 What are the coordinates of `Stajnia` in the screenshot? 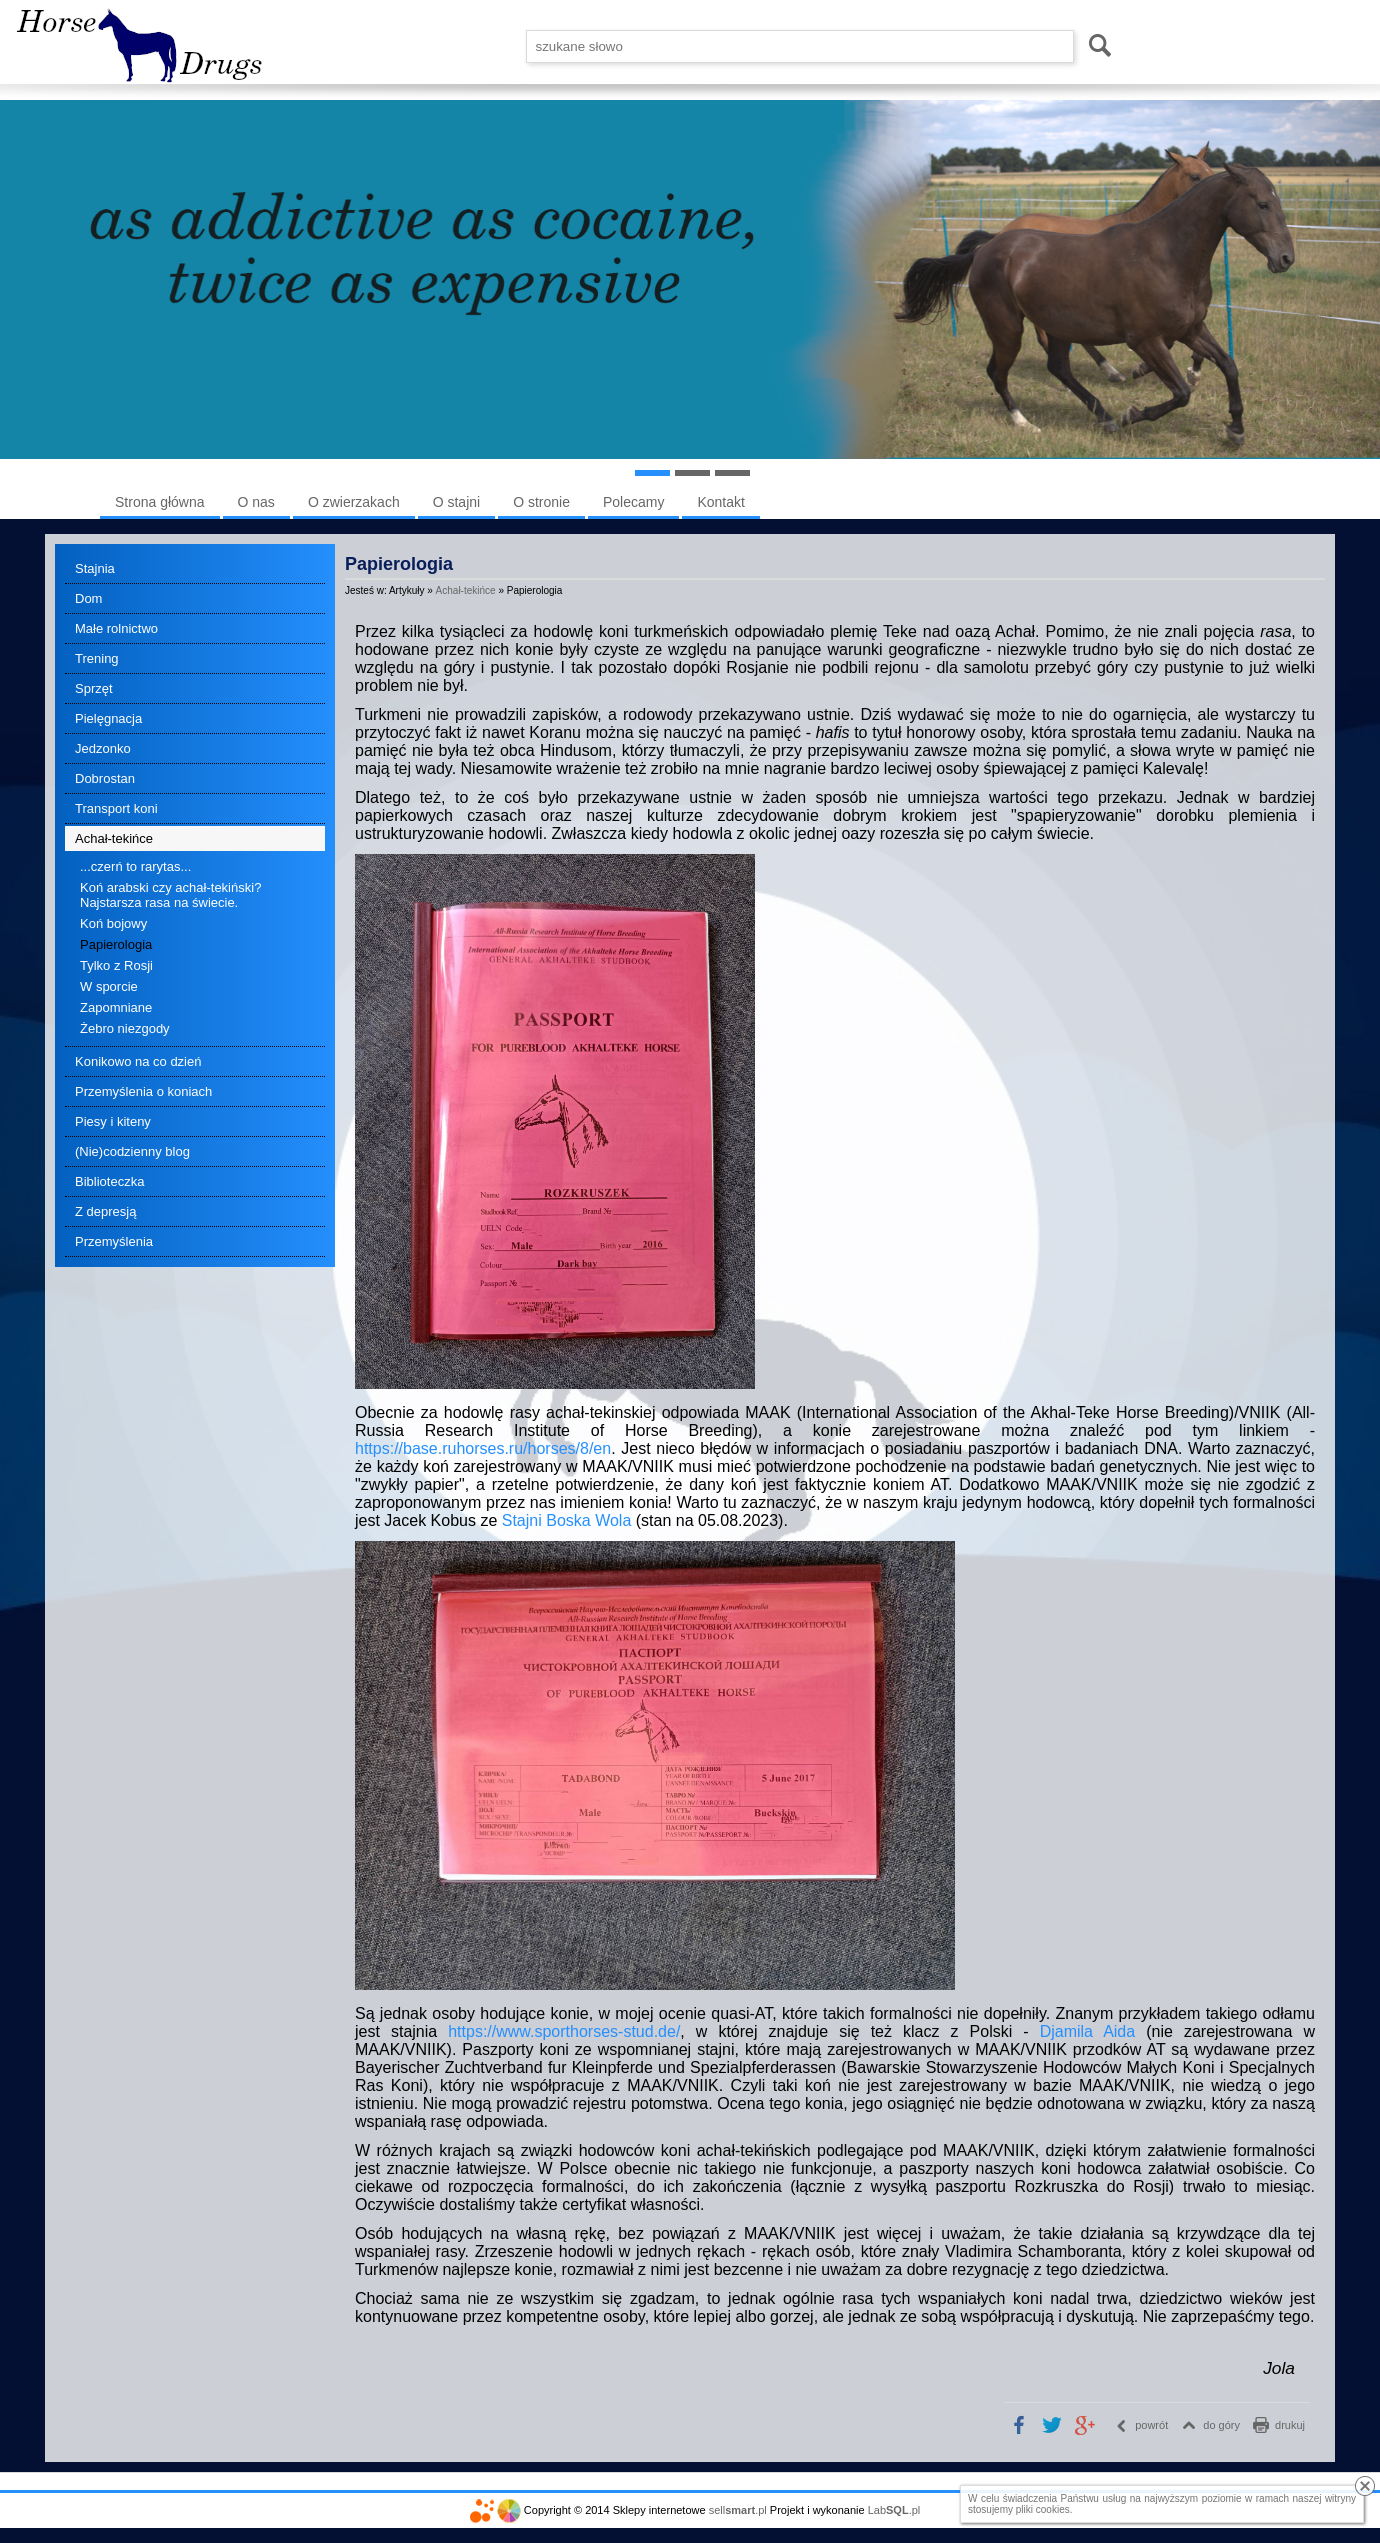 It's located at (95, 568).